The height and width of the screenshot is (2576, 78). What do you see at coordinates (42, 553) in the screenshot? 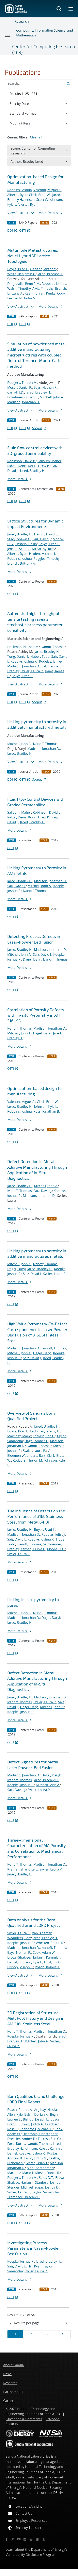
I see `Heiden, Michael J.` at bounding box center [42, 553].